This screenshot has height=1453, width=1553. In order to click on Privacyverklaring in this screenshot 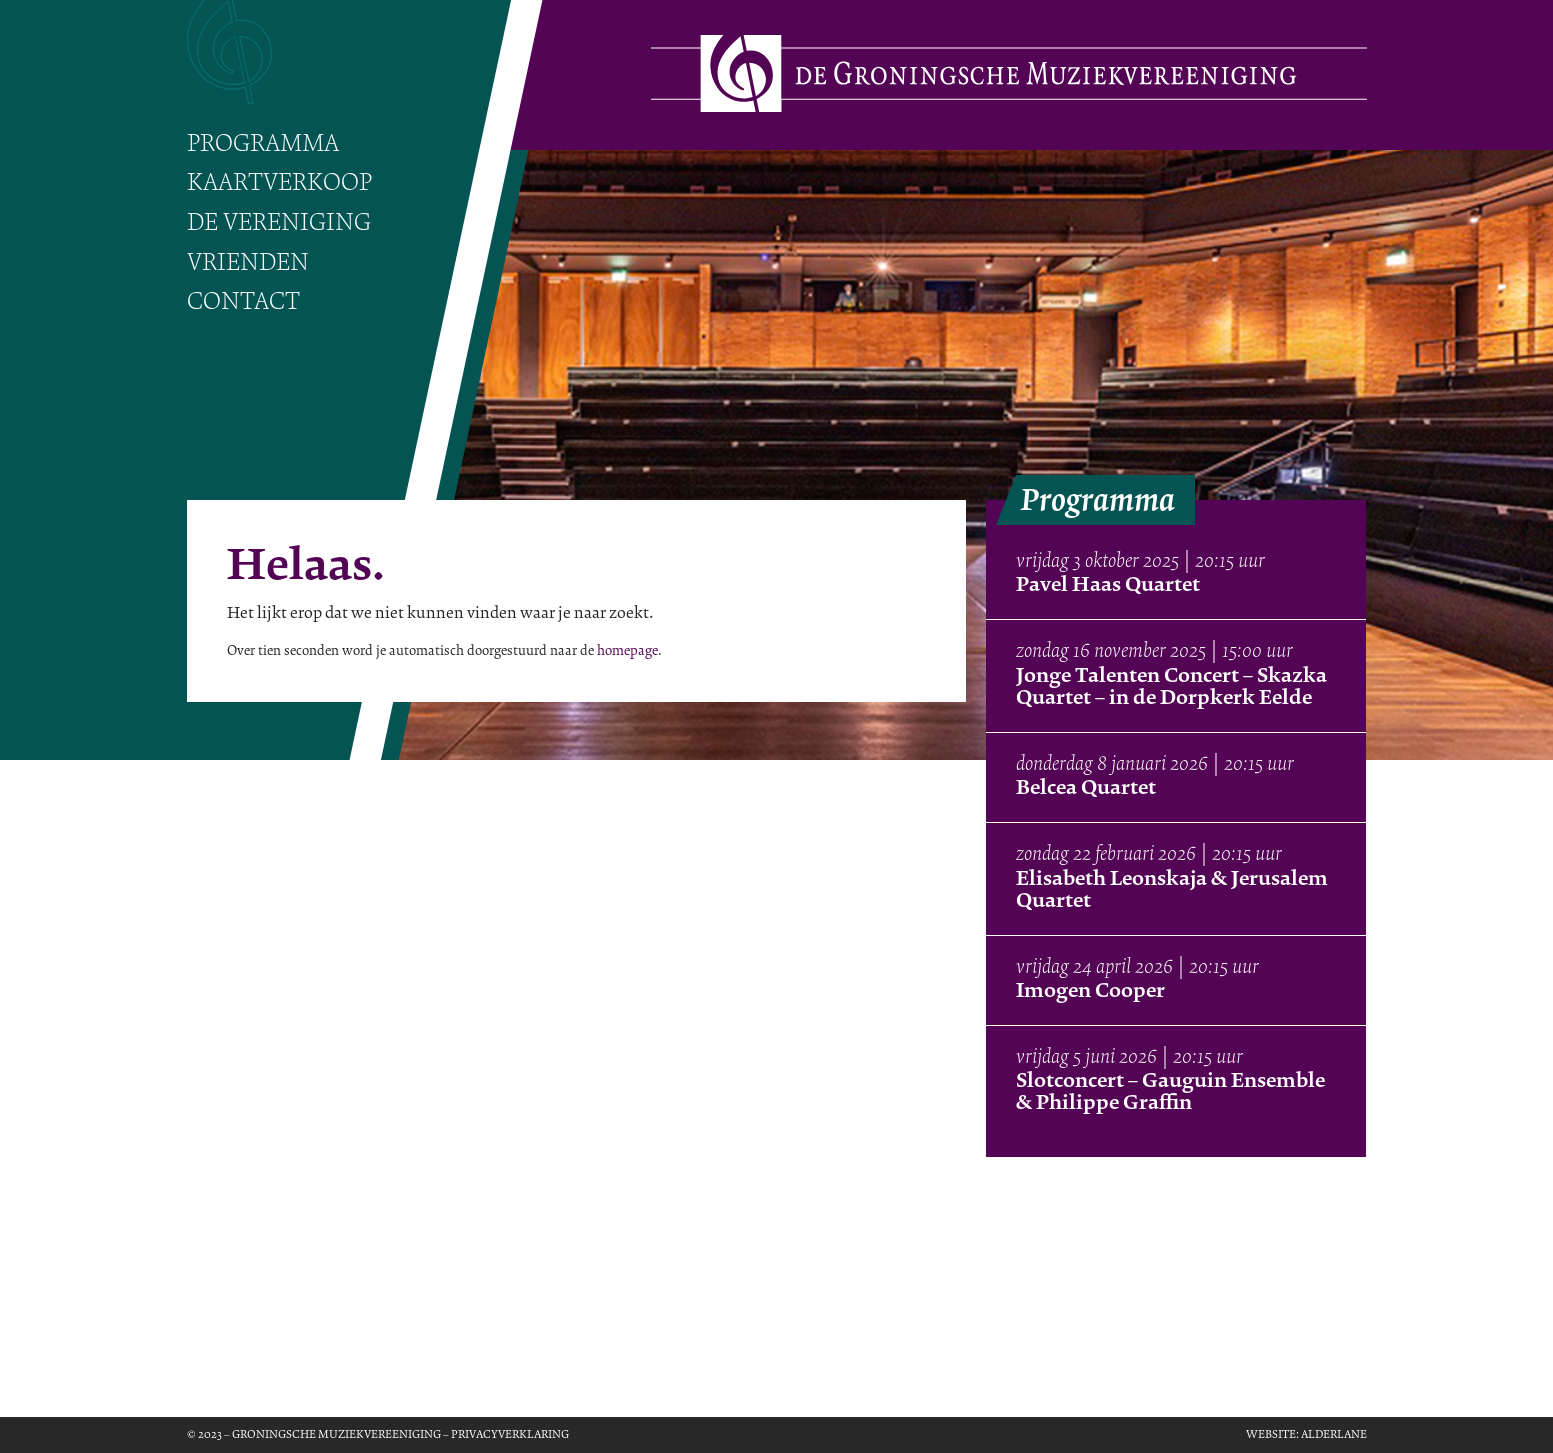, I will do `click(510, 1434)`.